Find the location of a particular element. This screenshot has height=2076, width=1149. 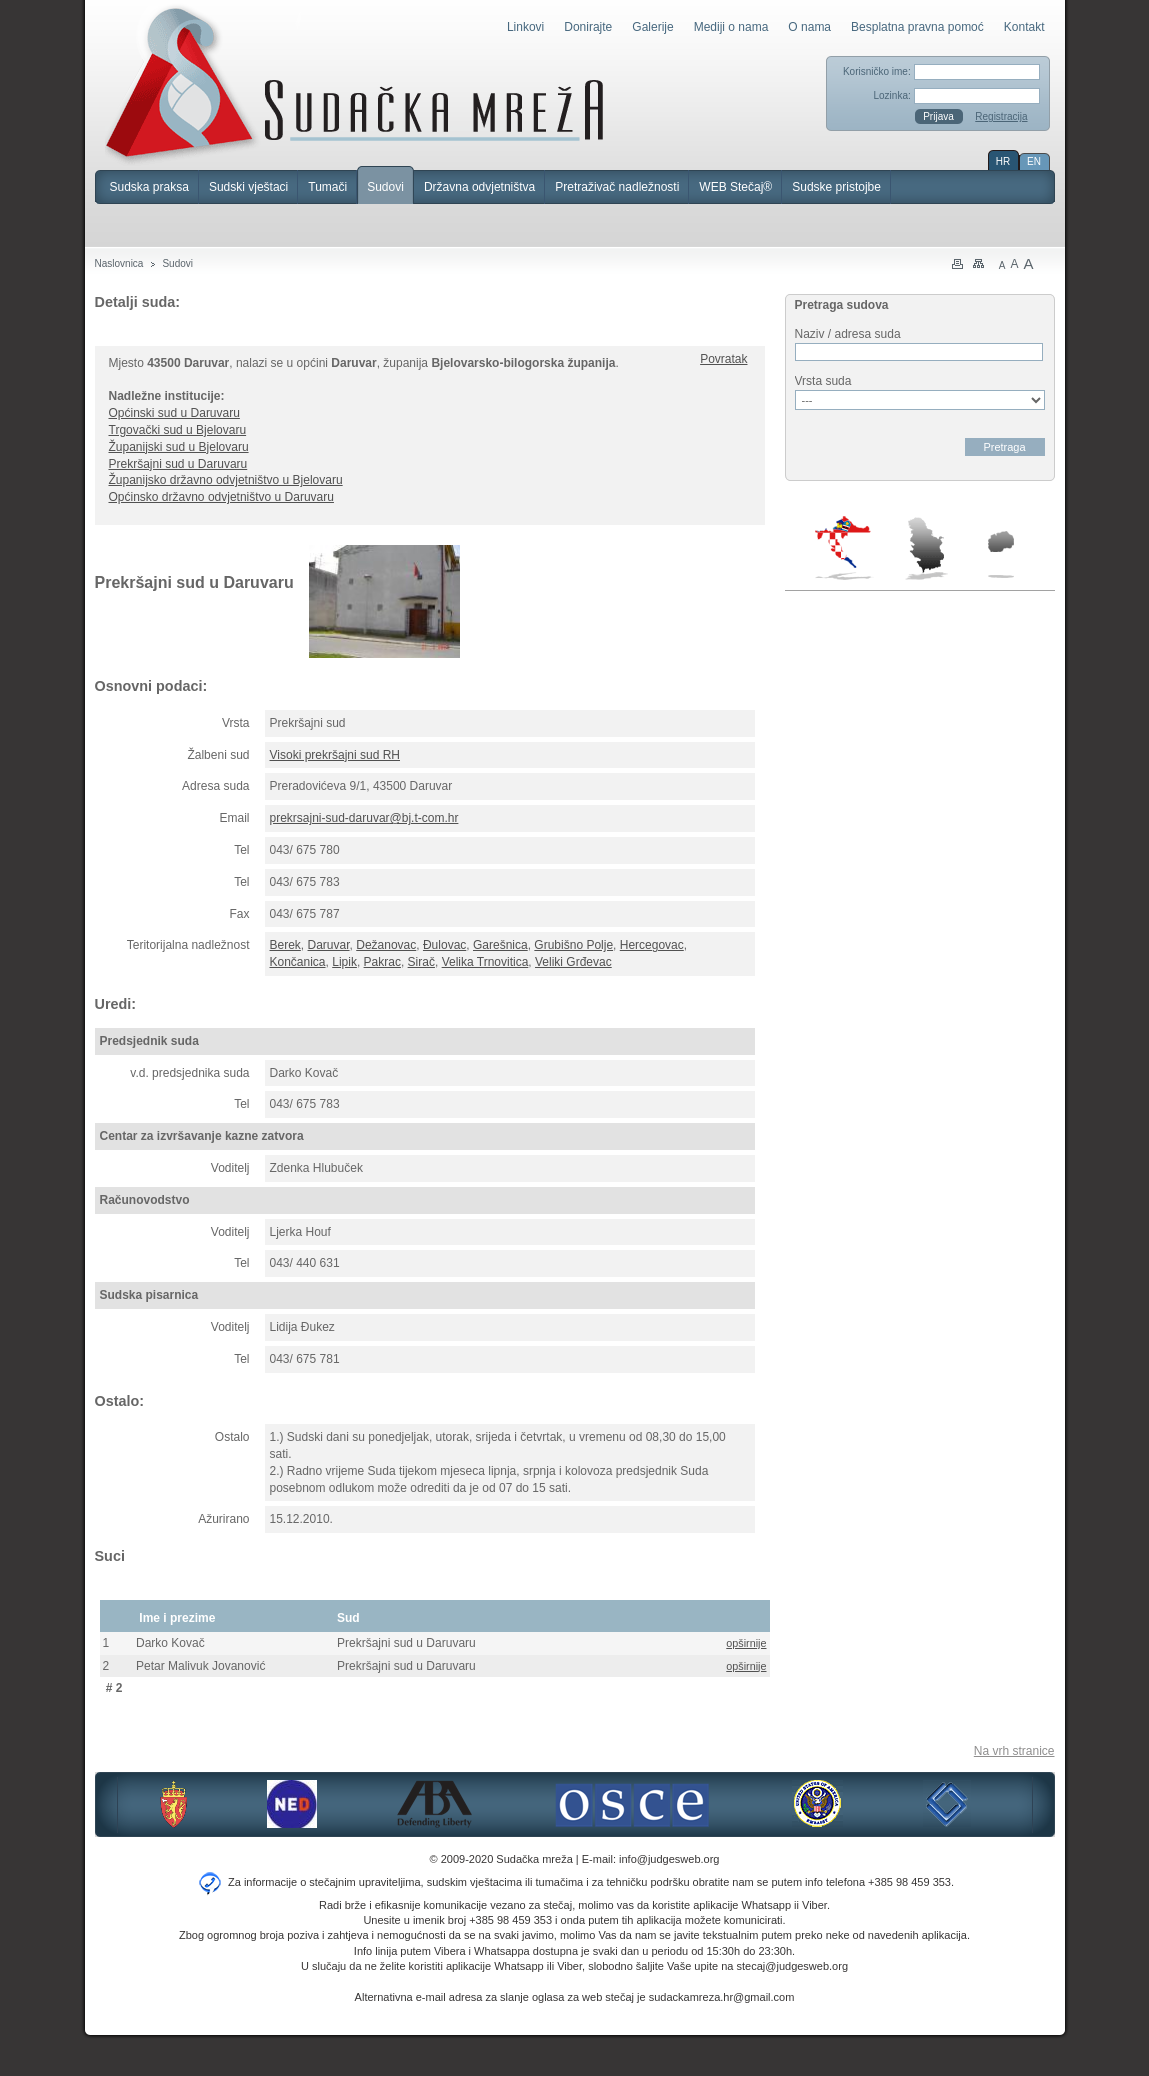

Linkovi is located at coordinates (525, 27).